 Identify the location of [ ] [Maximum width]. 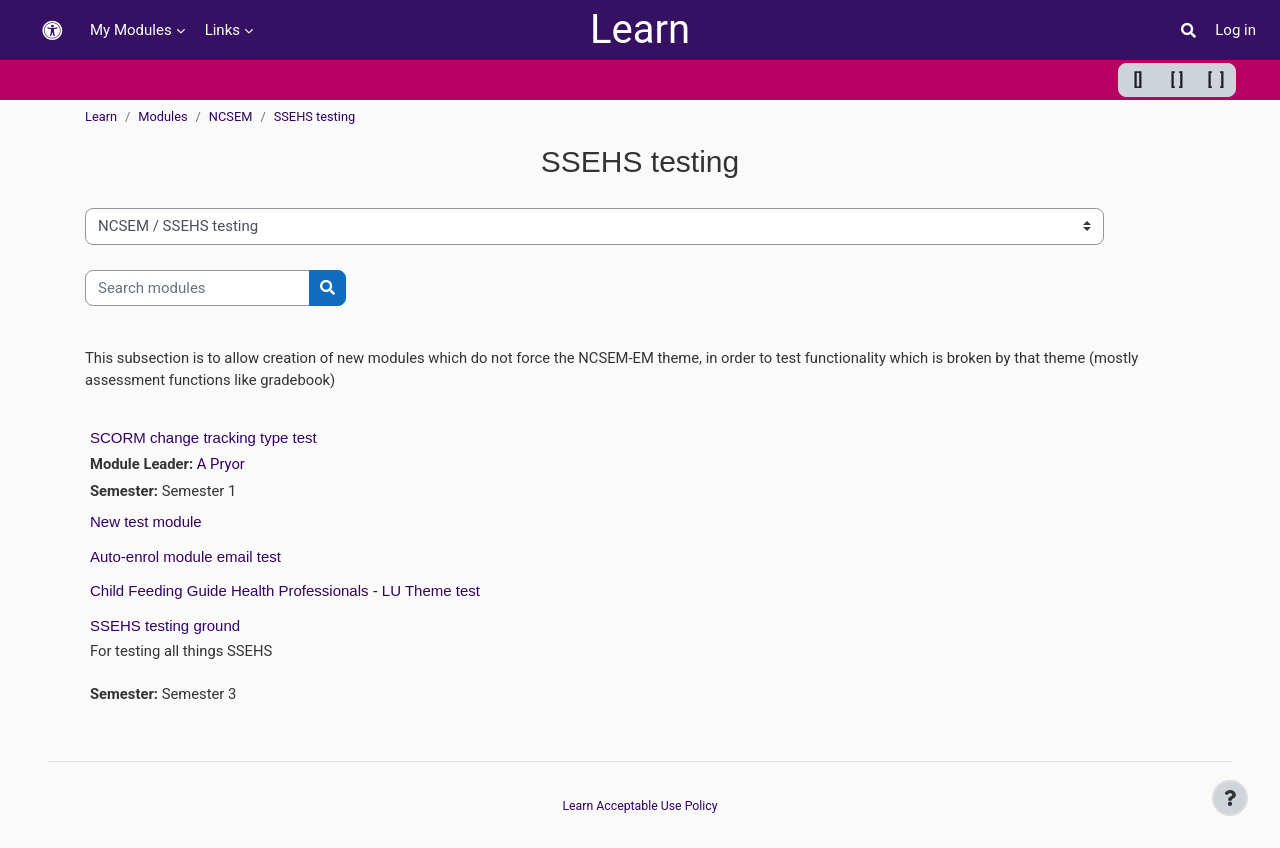
(1216, 79).